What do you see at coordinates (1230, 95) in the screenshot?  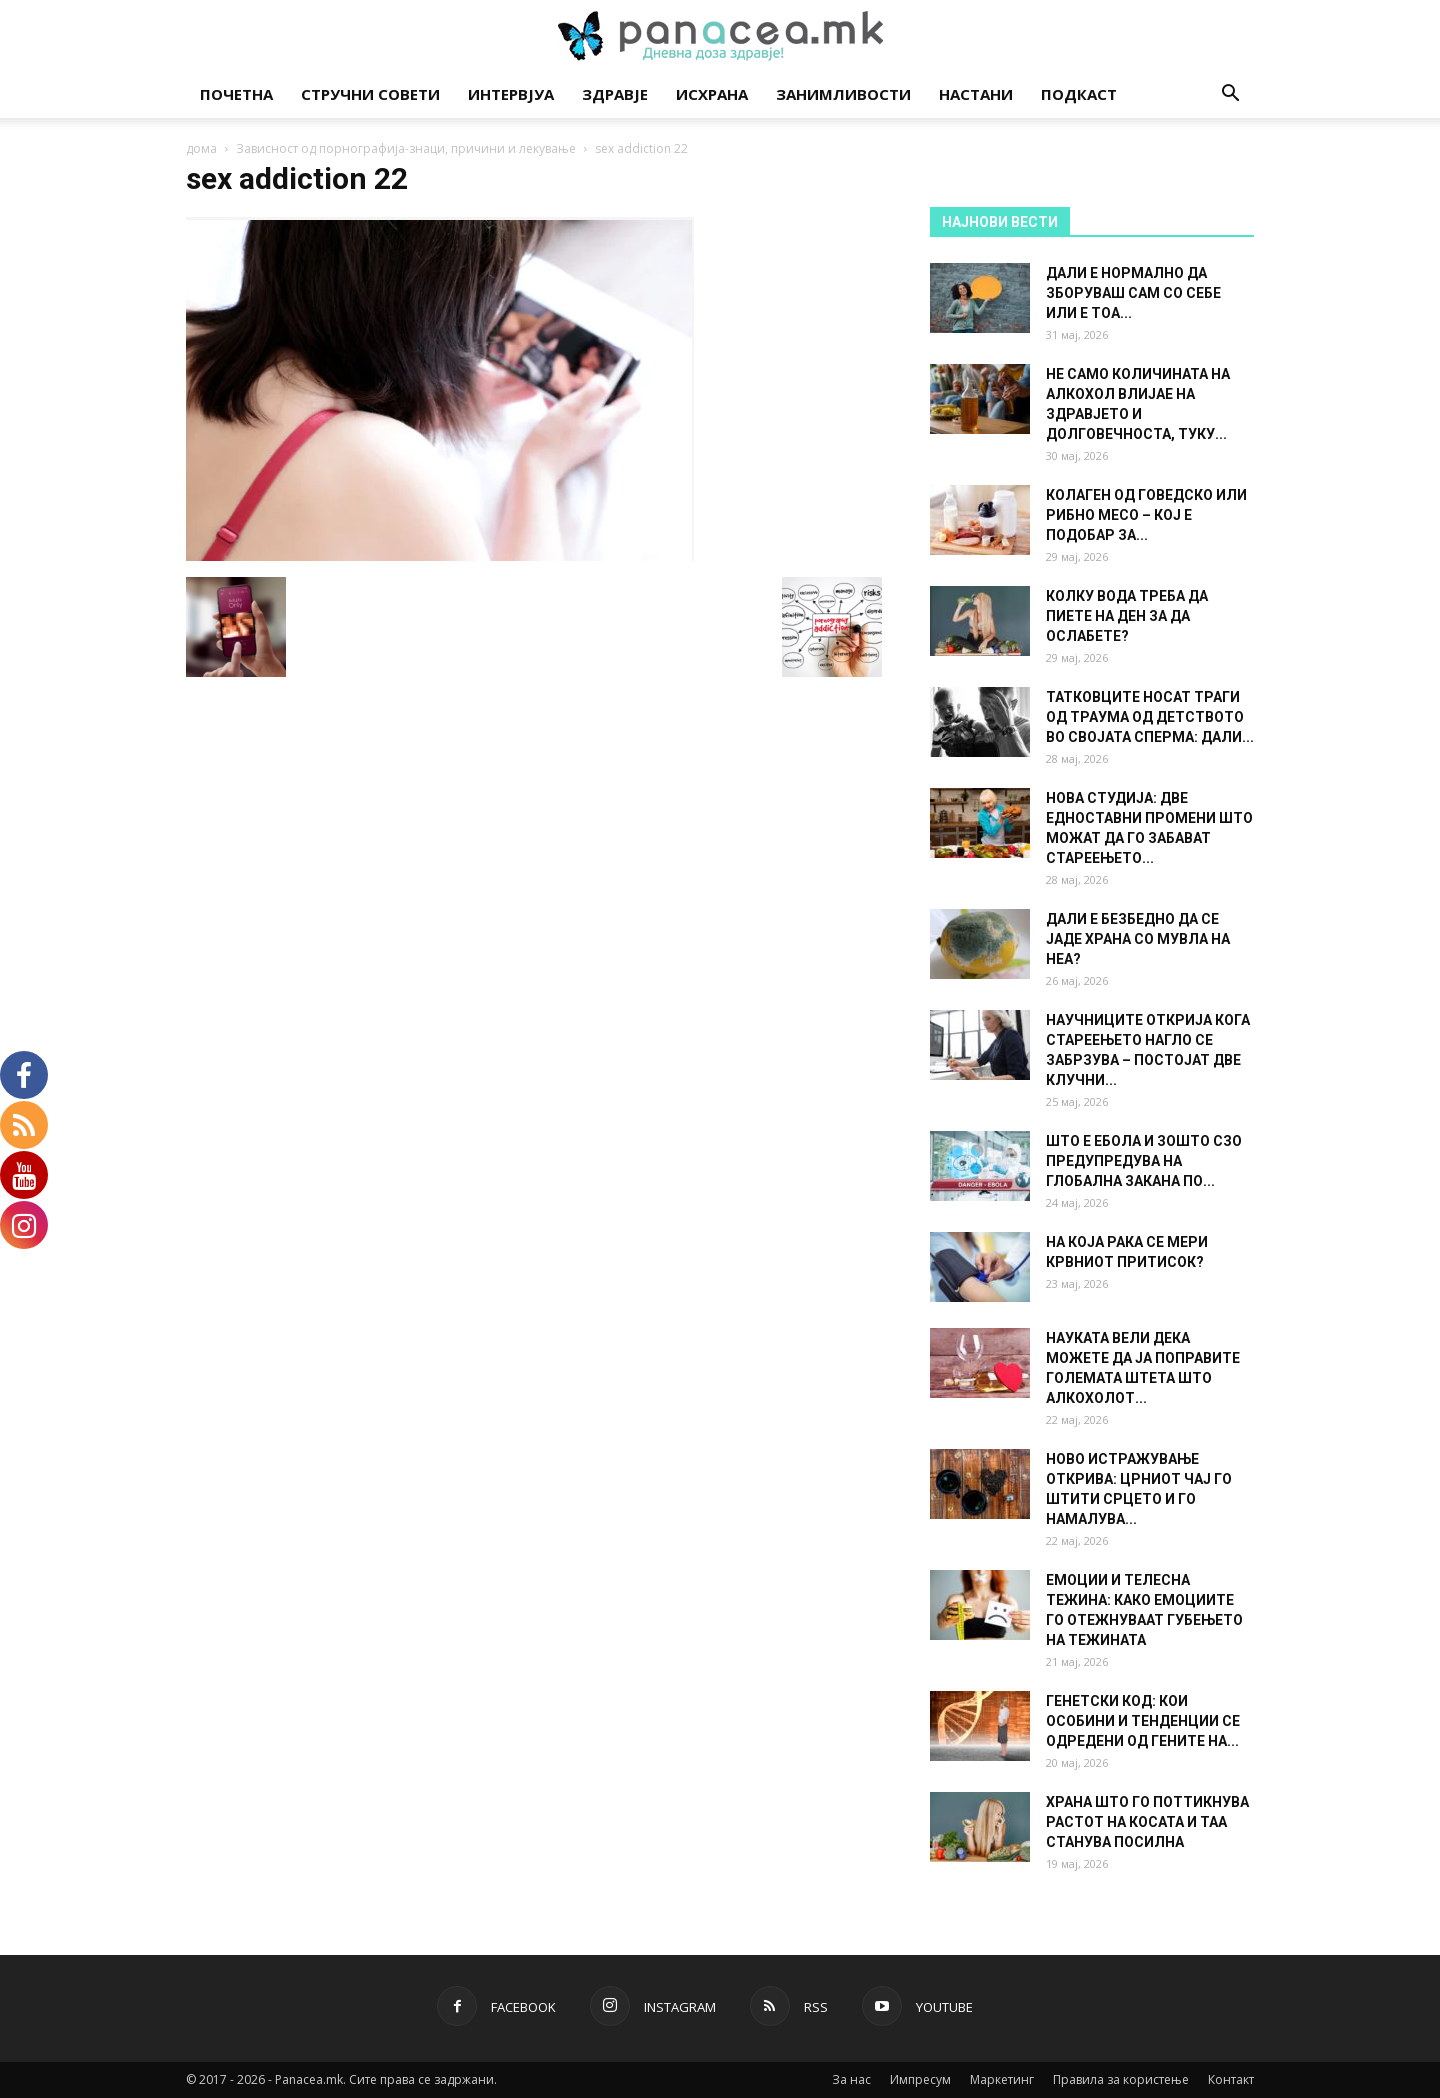 I see `[button]` at bounding box center [1230, 95].